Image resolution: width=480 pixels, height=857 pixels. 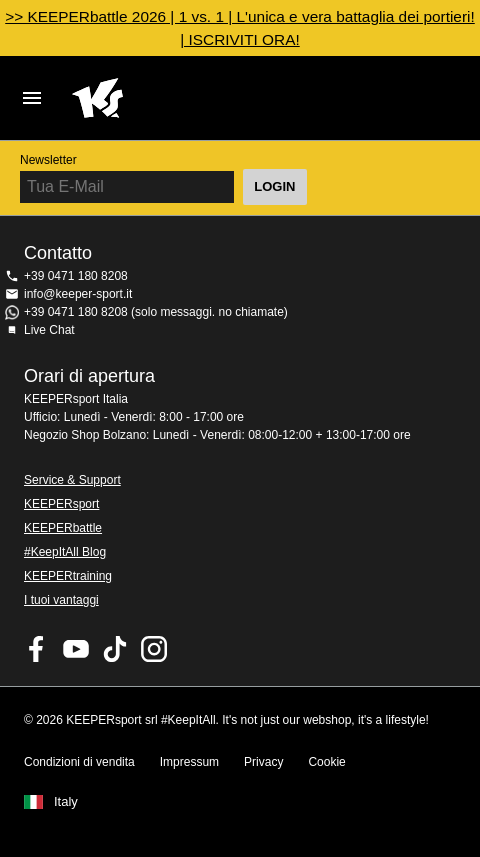 What do you see at coordinates (48, 160) in the screenshot?
I see `Newsletter` at bounding box center [48, 160].